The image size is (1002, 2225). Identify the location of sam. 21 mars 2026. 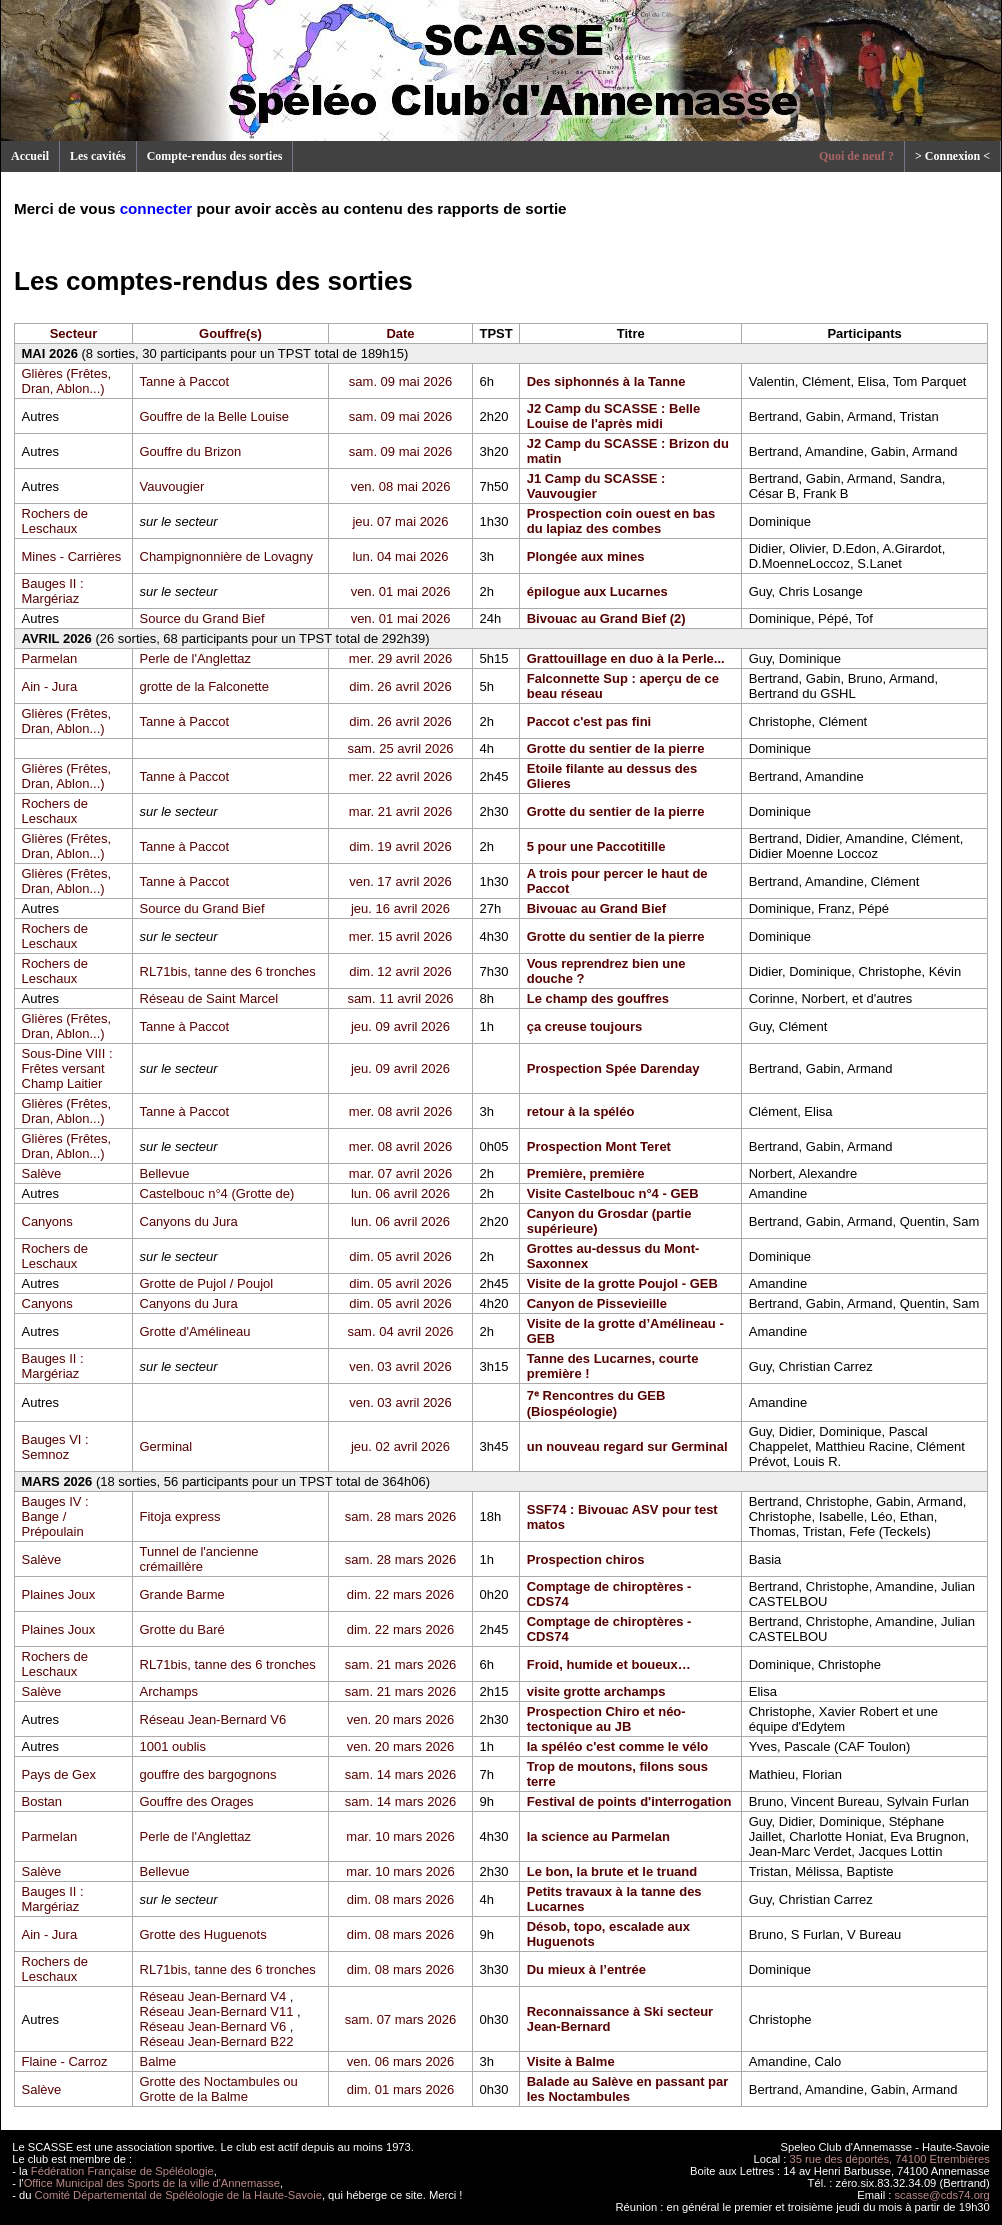
(400, 1664).